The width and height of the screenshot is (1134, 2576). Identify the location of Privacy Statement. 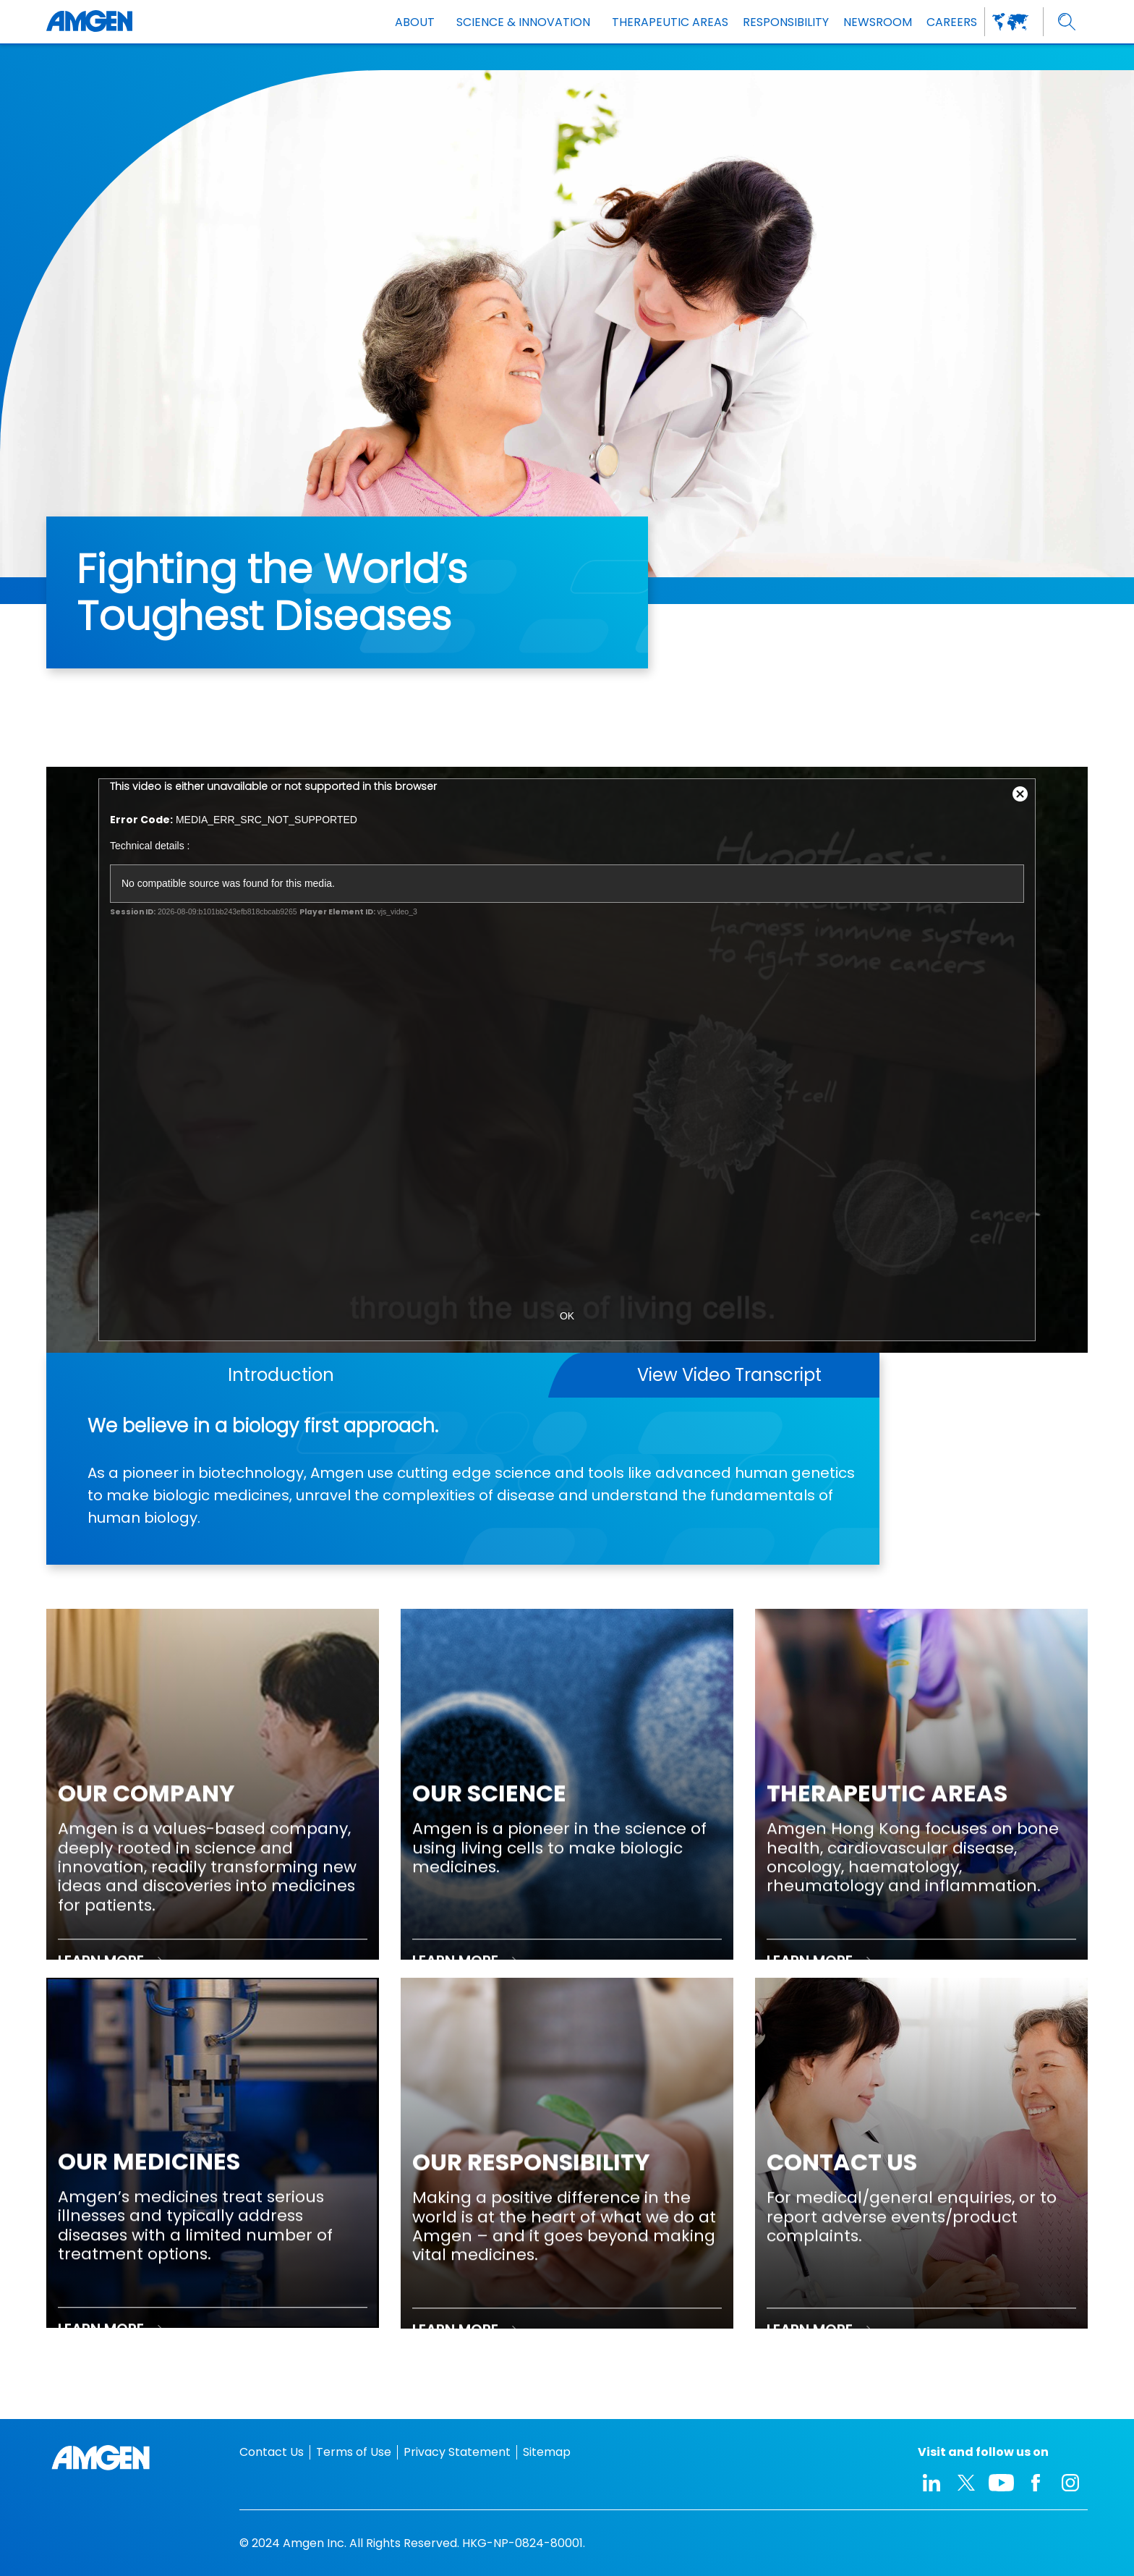
(457, 2452).